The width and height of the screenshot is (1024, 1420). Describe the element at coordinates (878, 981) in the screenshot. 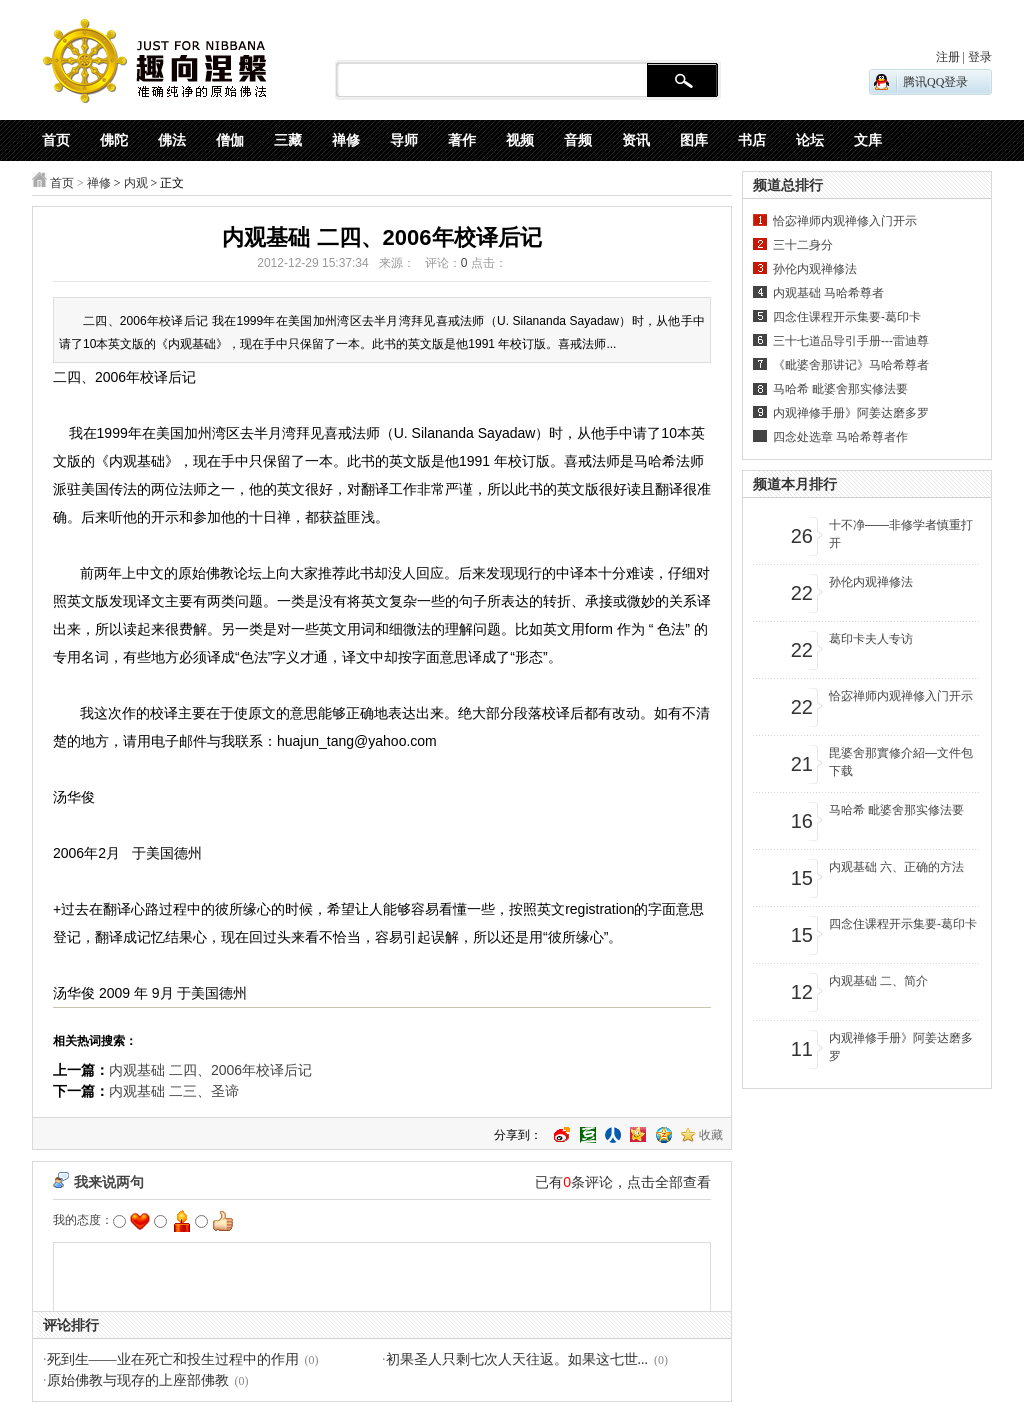

I see `内观基础 二、简介` at that location.